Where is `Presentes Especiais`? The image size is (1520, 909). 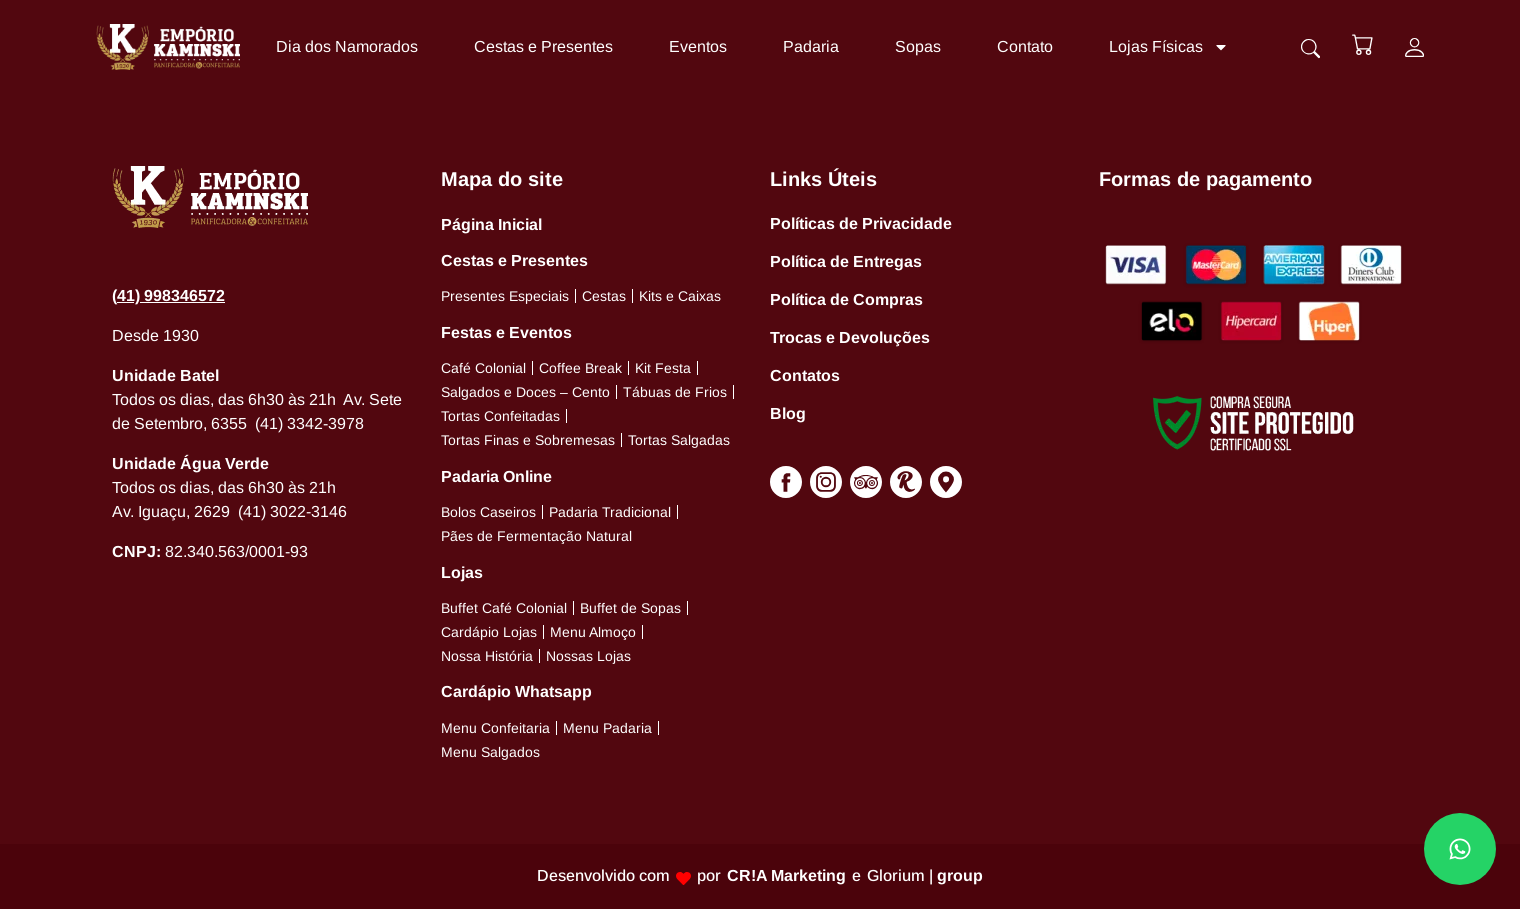 Presentes Especiais is located at coordinates (505, 296).